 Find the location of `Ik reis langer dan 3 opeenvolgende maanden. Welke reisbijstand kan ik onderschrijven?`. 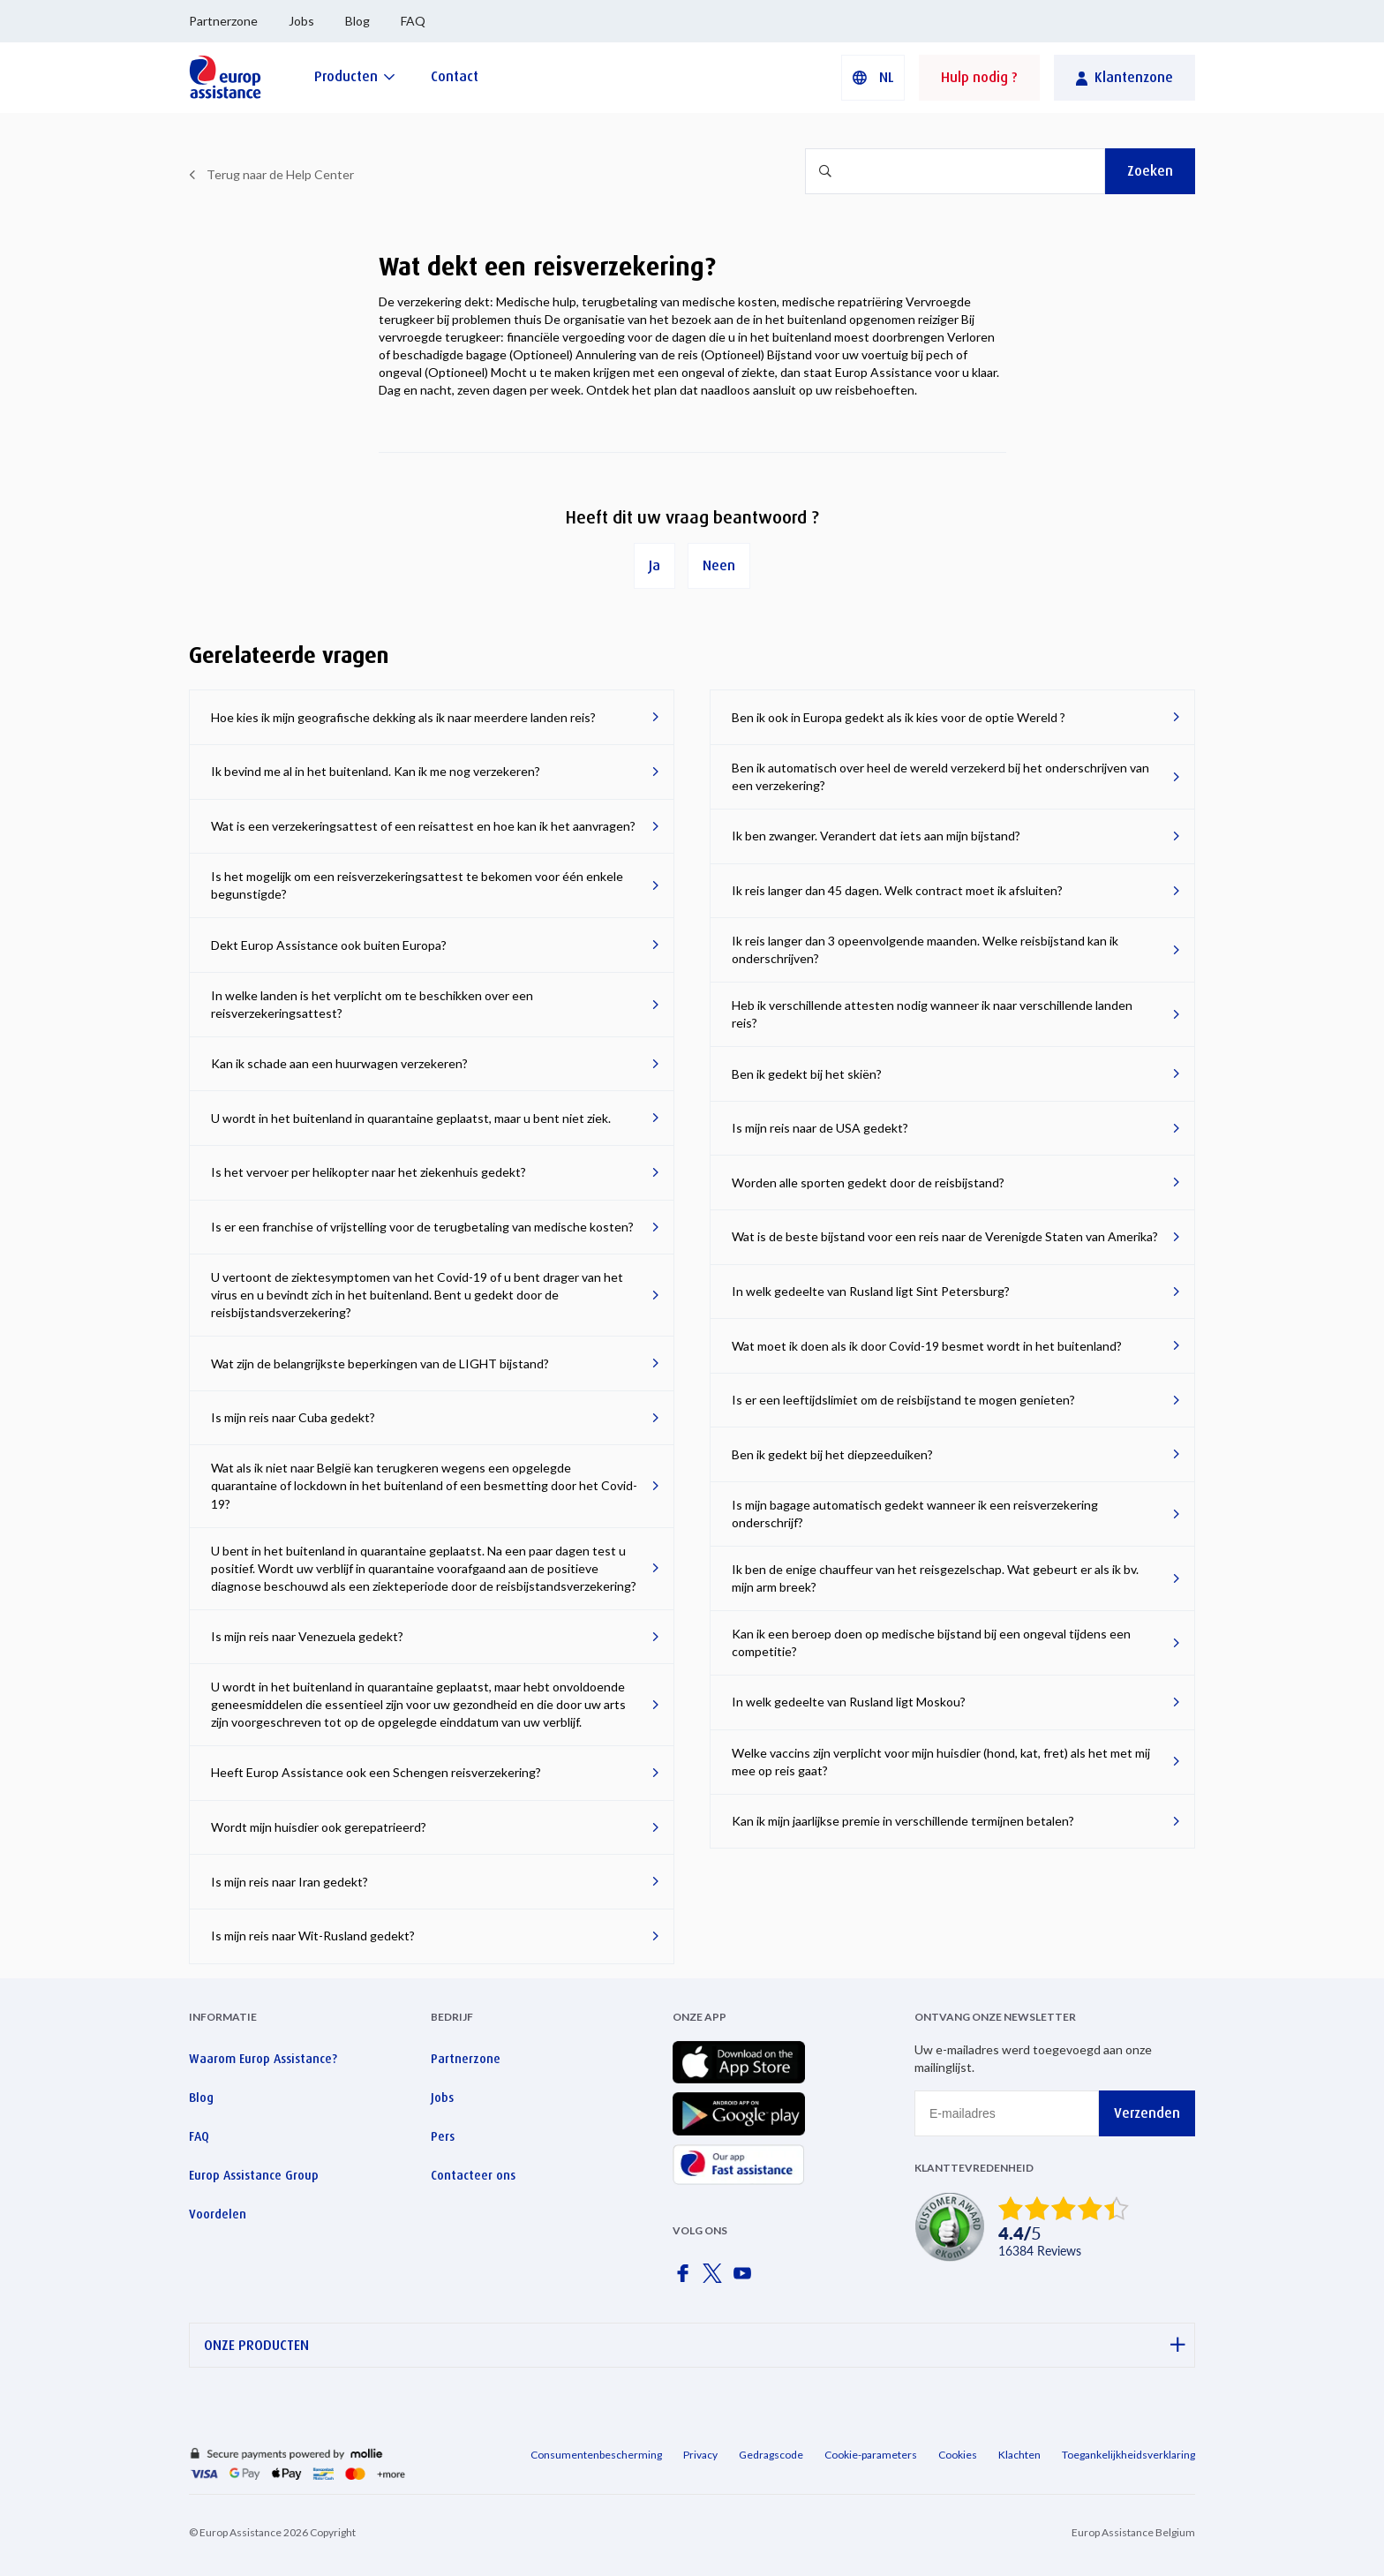

Ik reis langer dan 3 opeenvolgende maanden. Welke reisbijstand kan ik onderschrijven? is located at coordinates (925, 949).